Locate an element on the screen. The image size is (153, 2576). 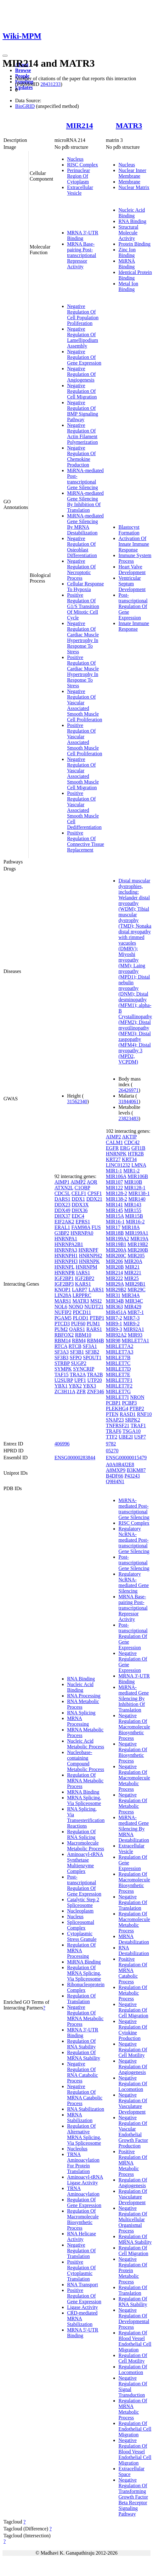
YBX3 is located at coordinates (89, 1386).